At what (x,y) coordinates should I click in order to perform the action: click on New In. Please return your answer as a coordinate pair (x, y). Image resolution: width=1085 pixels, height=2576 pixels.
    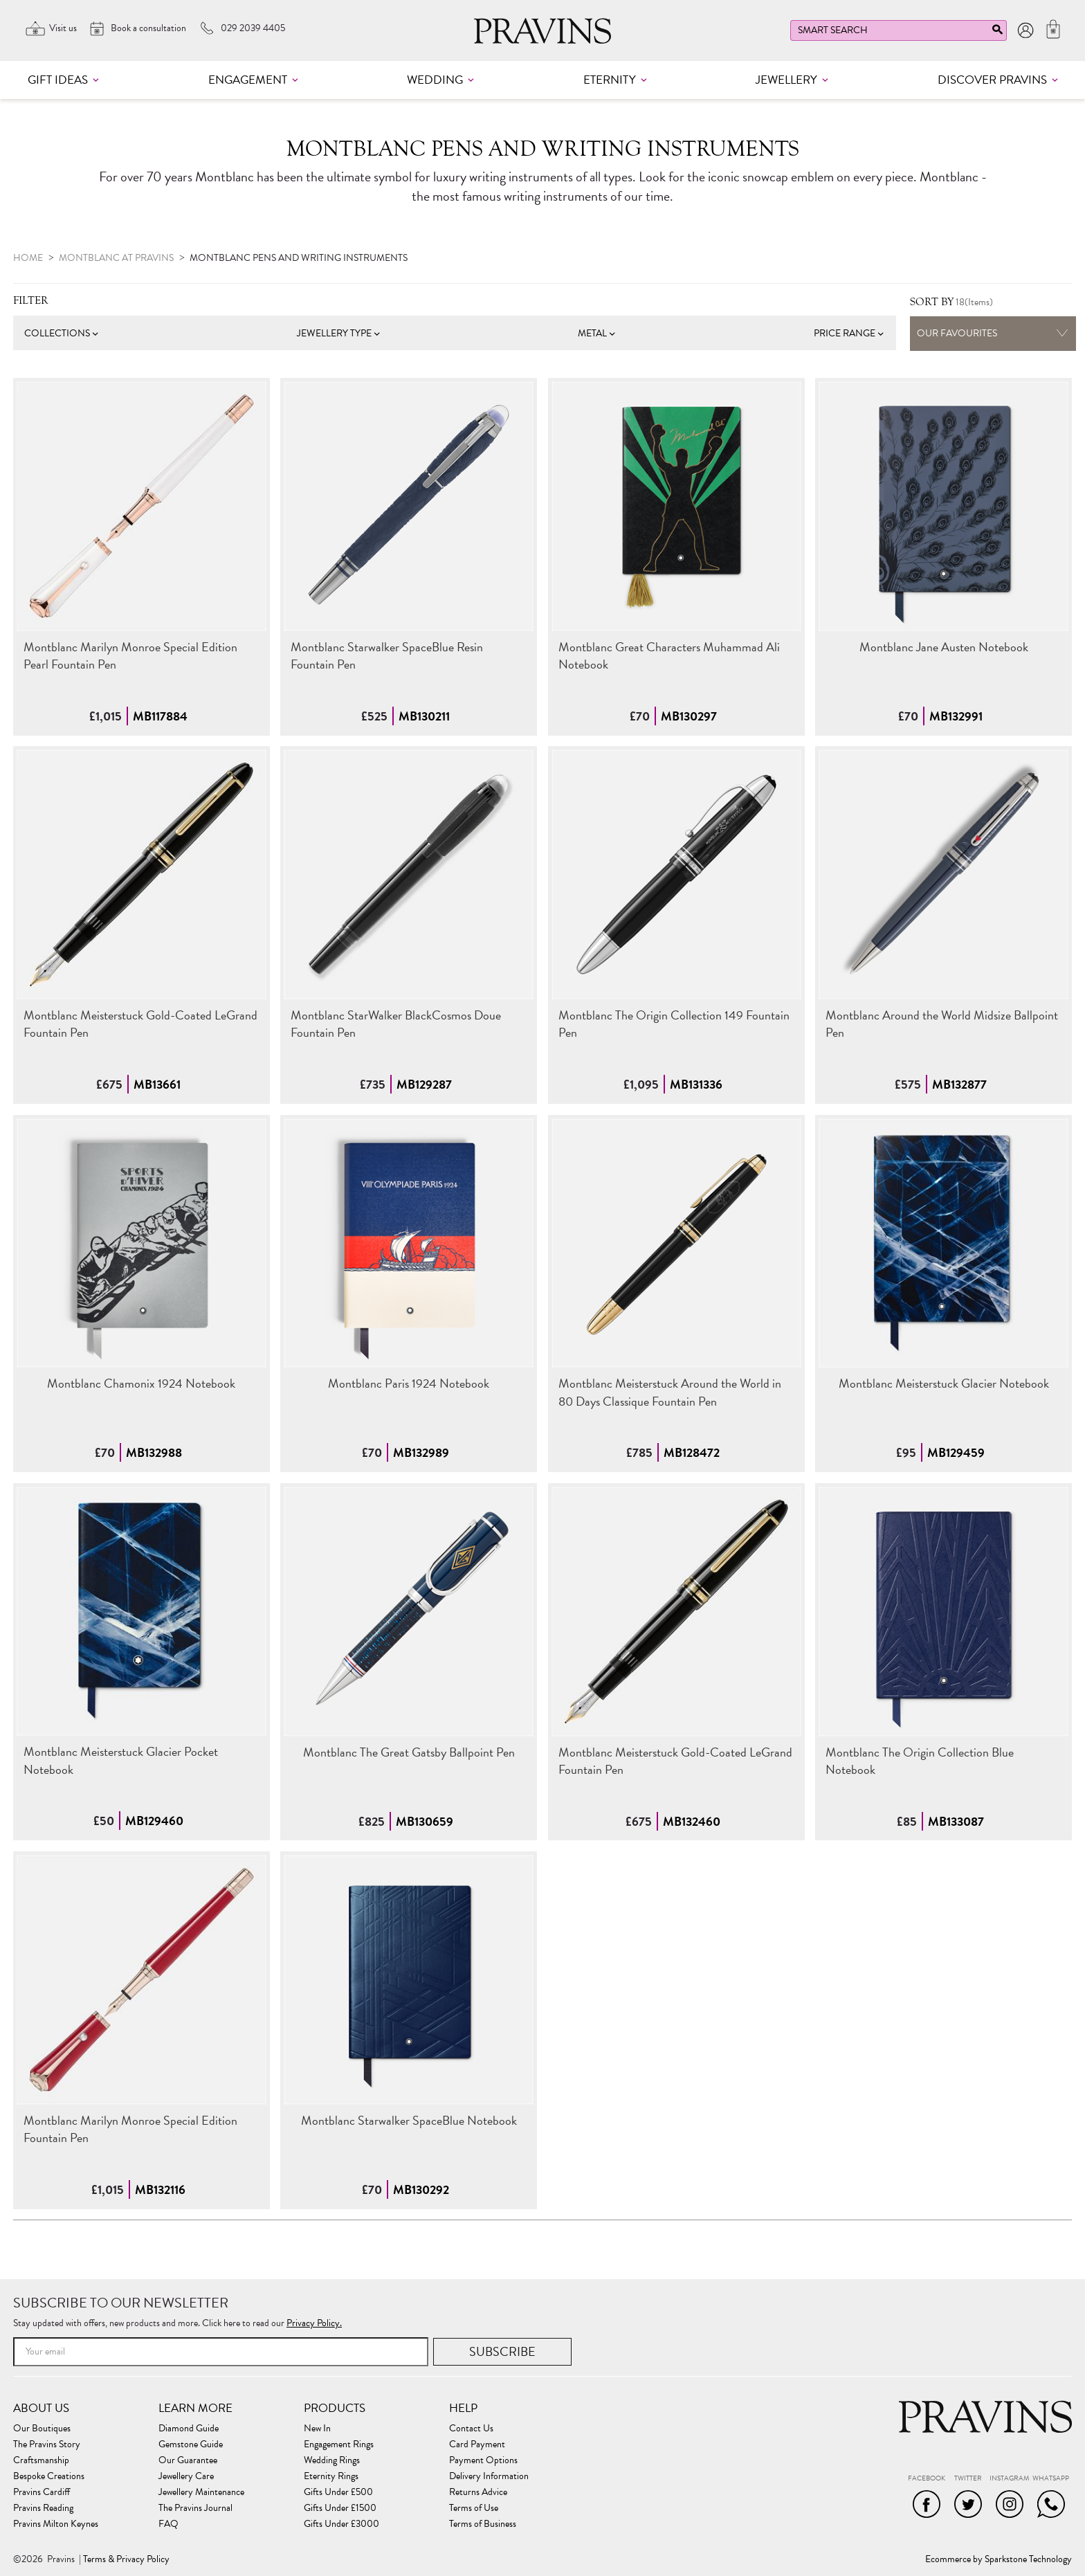
    Looking at the image, I should click on (317, 2429).